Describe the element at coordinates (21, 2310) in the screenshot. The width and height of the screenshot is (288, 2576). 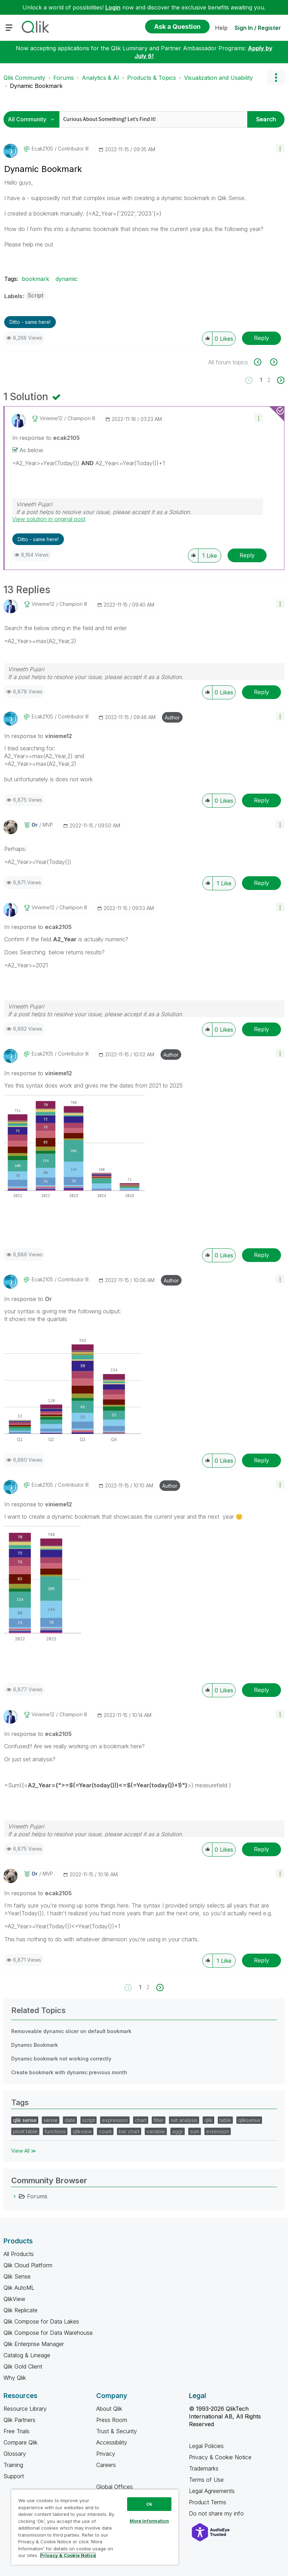
I see `Qlik Replicate` at that location.